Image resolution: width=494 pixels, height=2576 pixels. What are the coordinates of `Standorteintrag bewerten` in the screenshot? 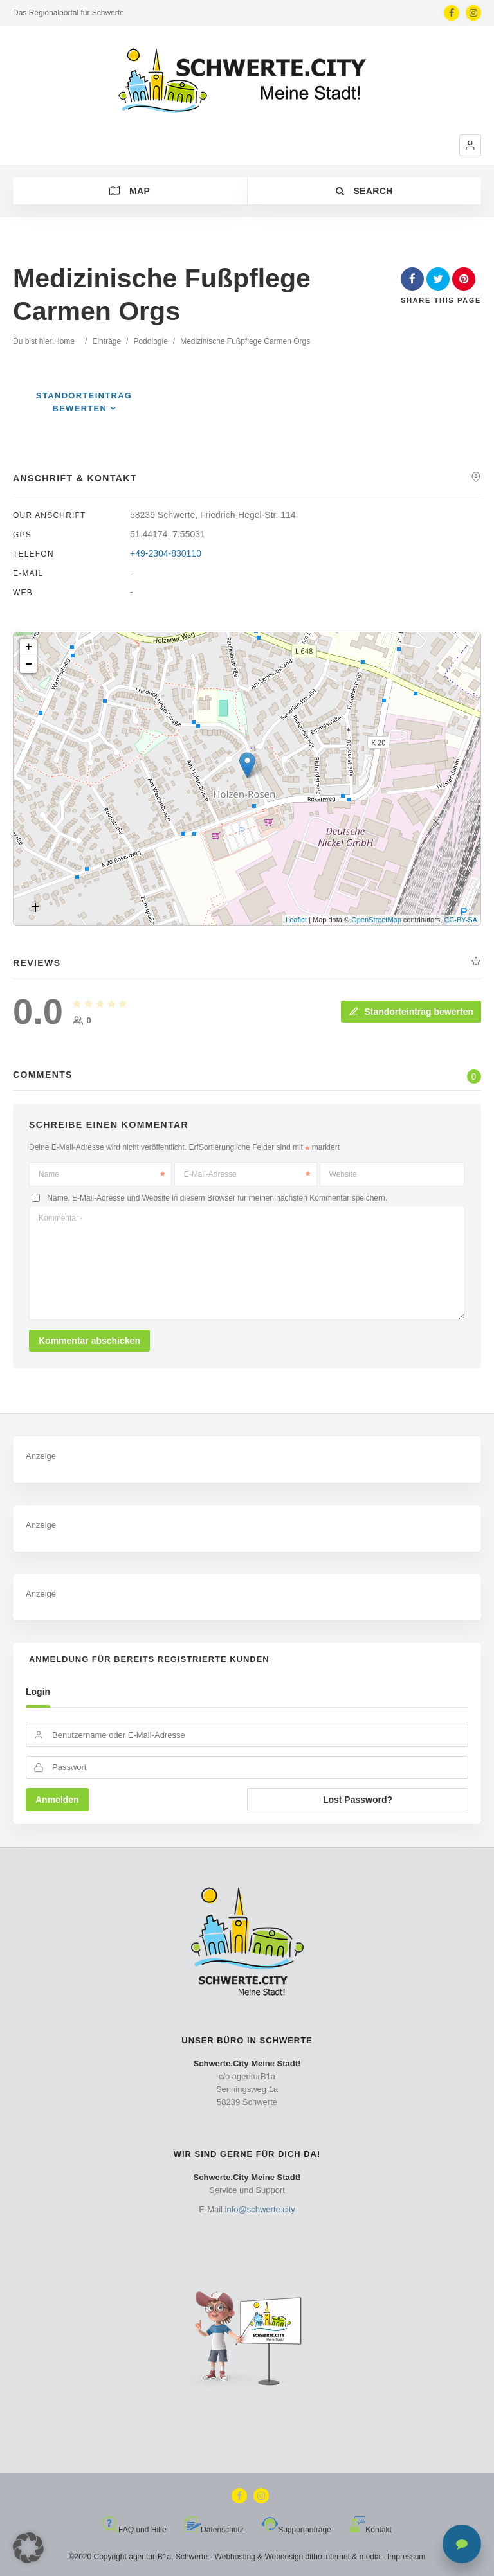 It's located at (411, 1011).